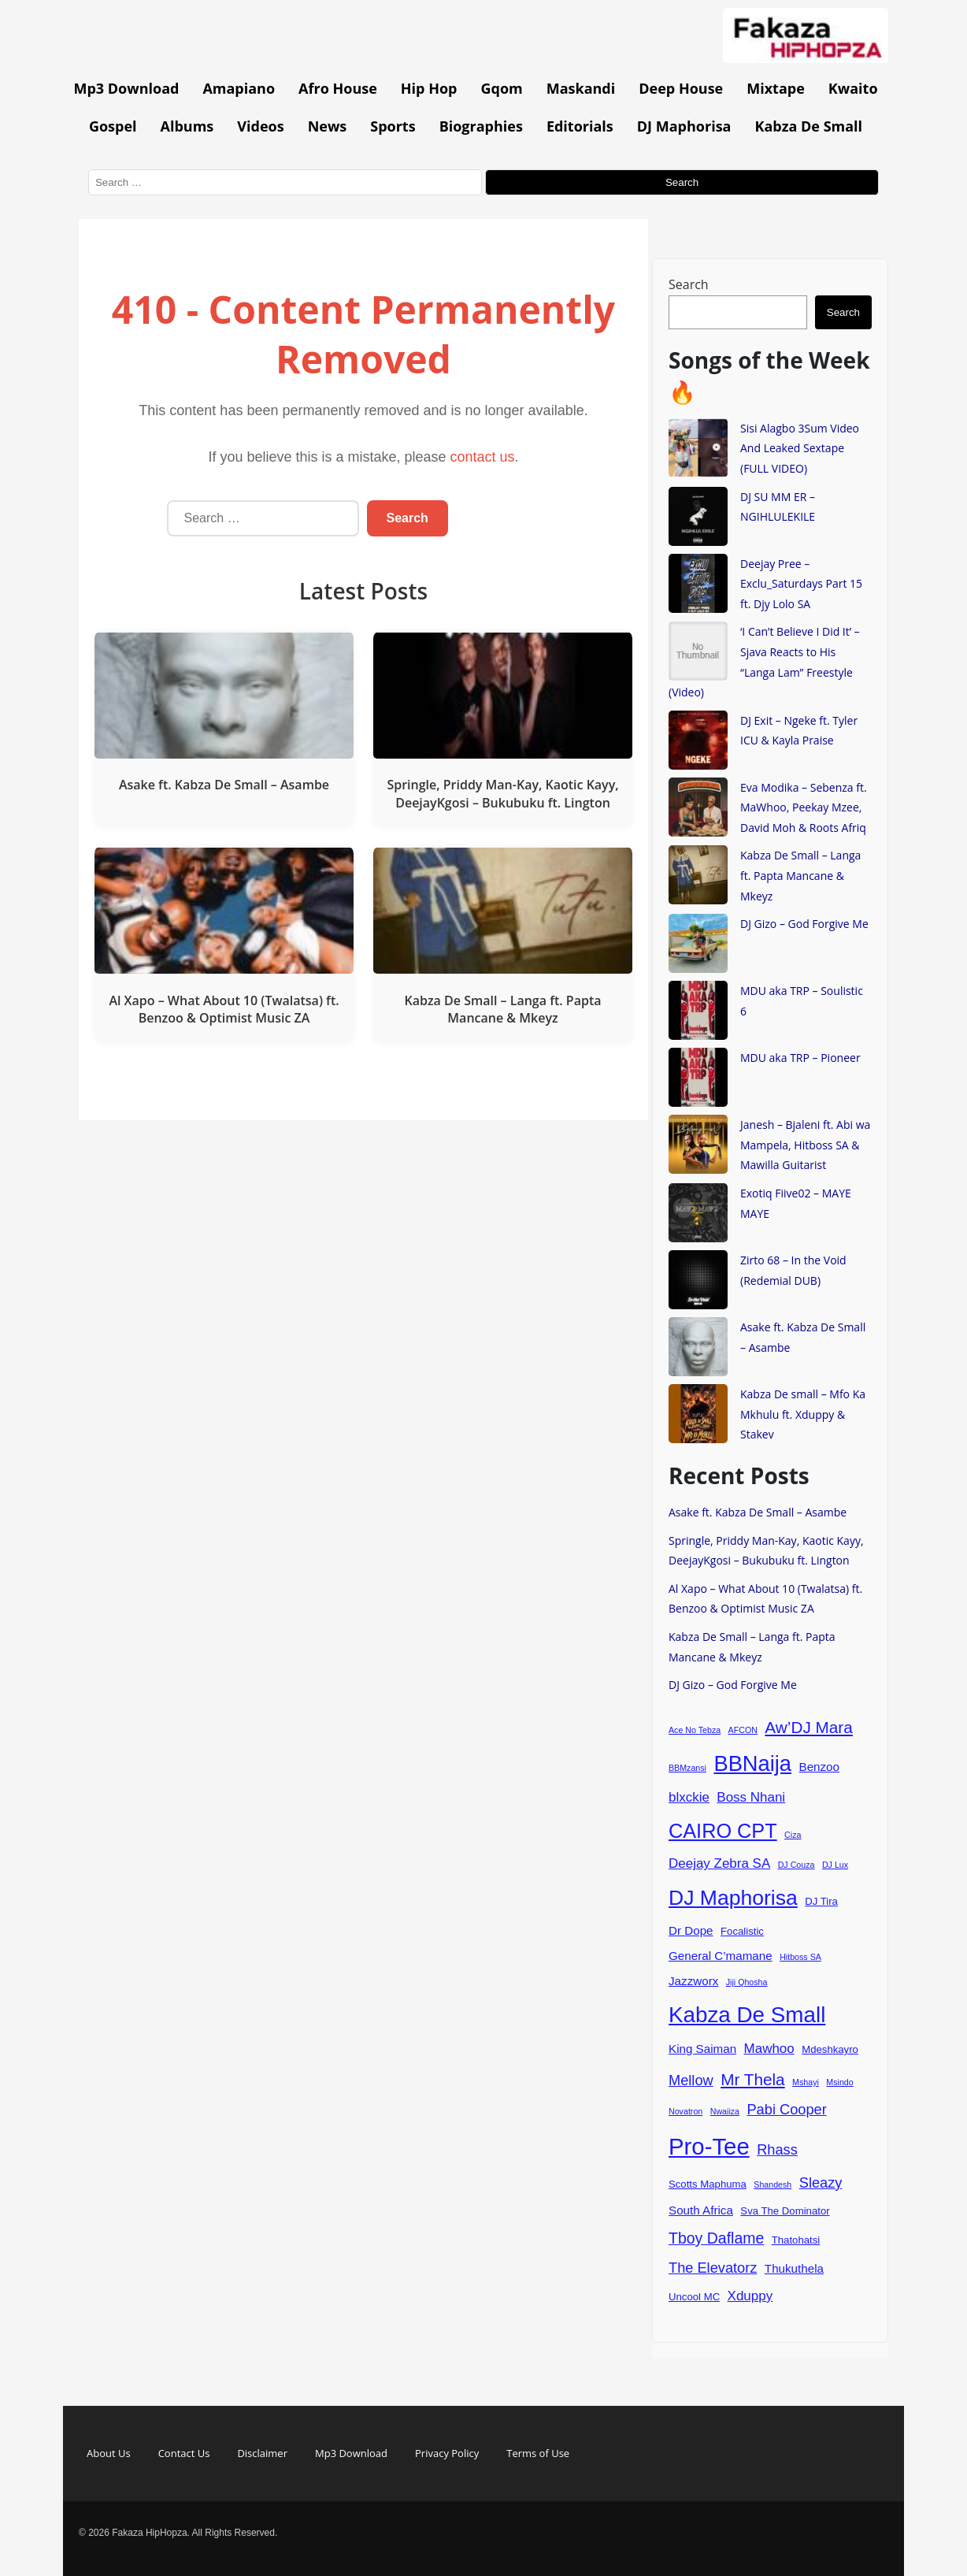 This screenshot has width=967, height=2576. Describe the element at coordinates (776, 88) in the screenshot. I see `Mixtape` at that location.